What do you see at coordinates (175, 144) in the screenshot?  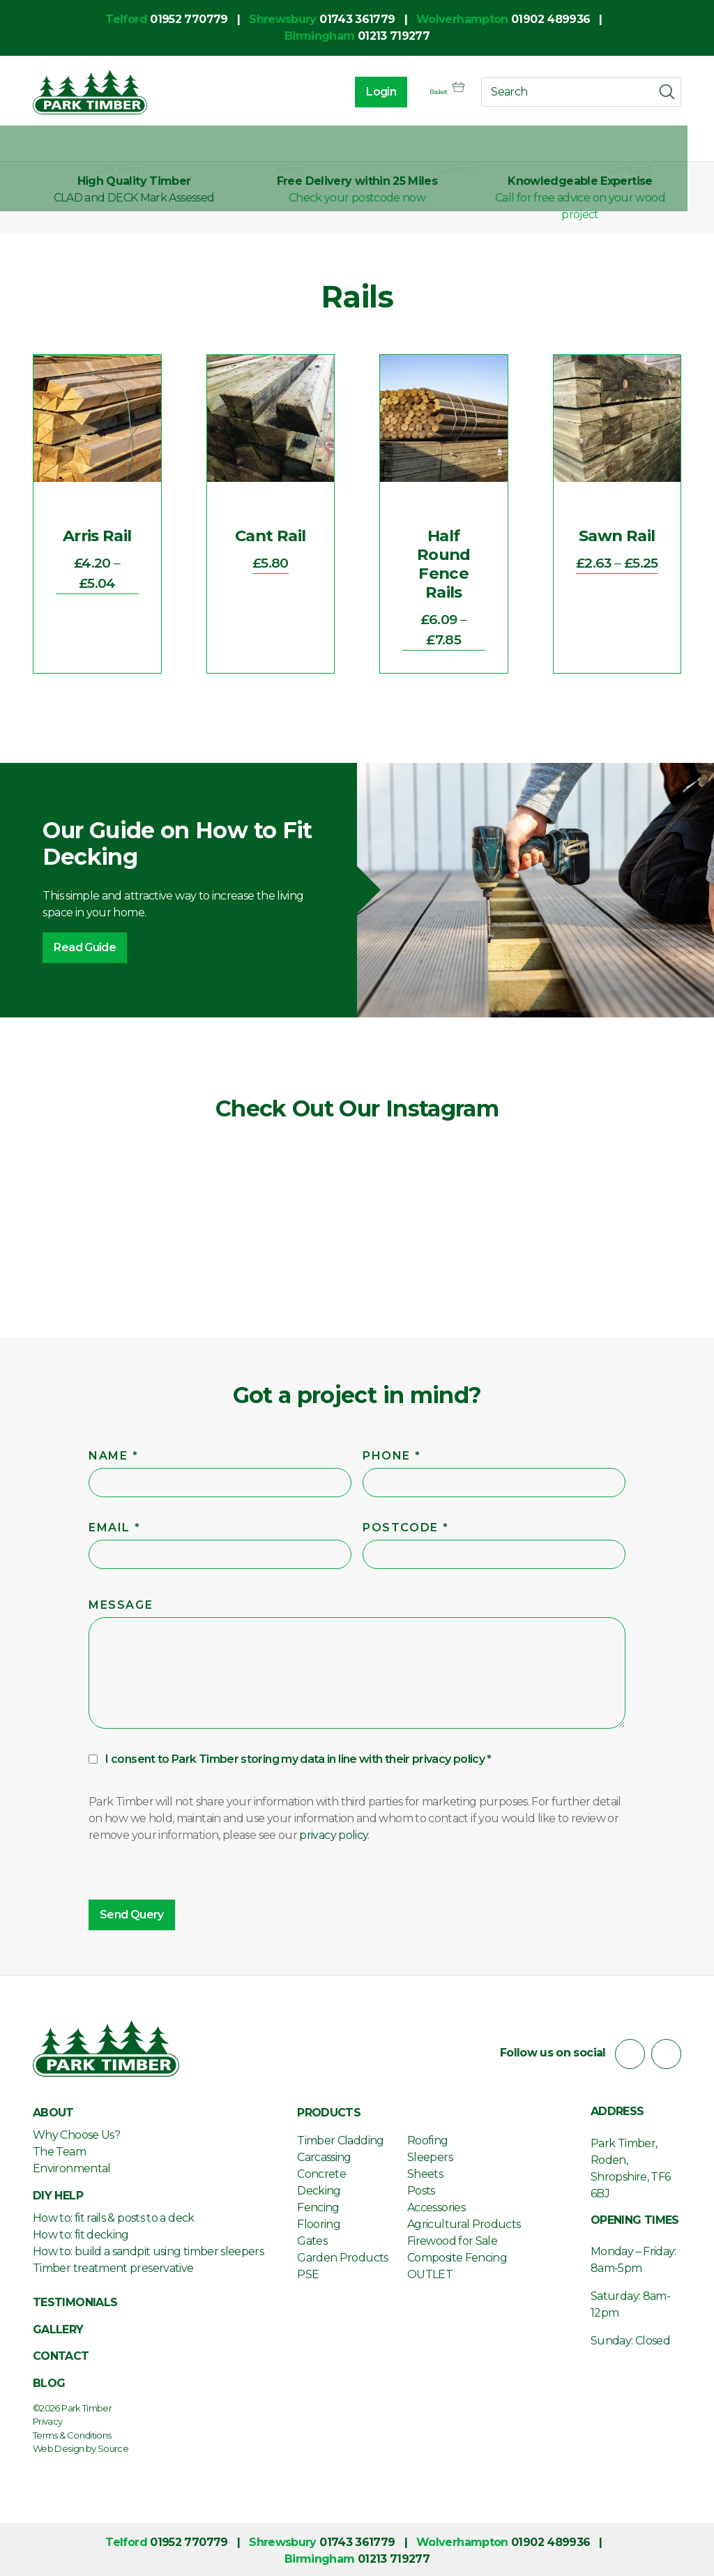 I see `Products` at bounding box center [175, 144].